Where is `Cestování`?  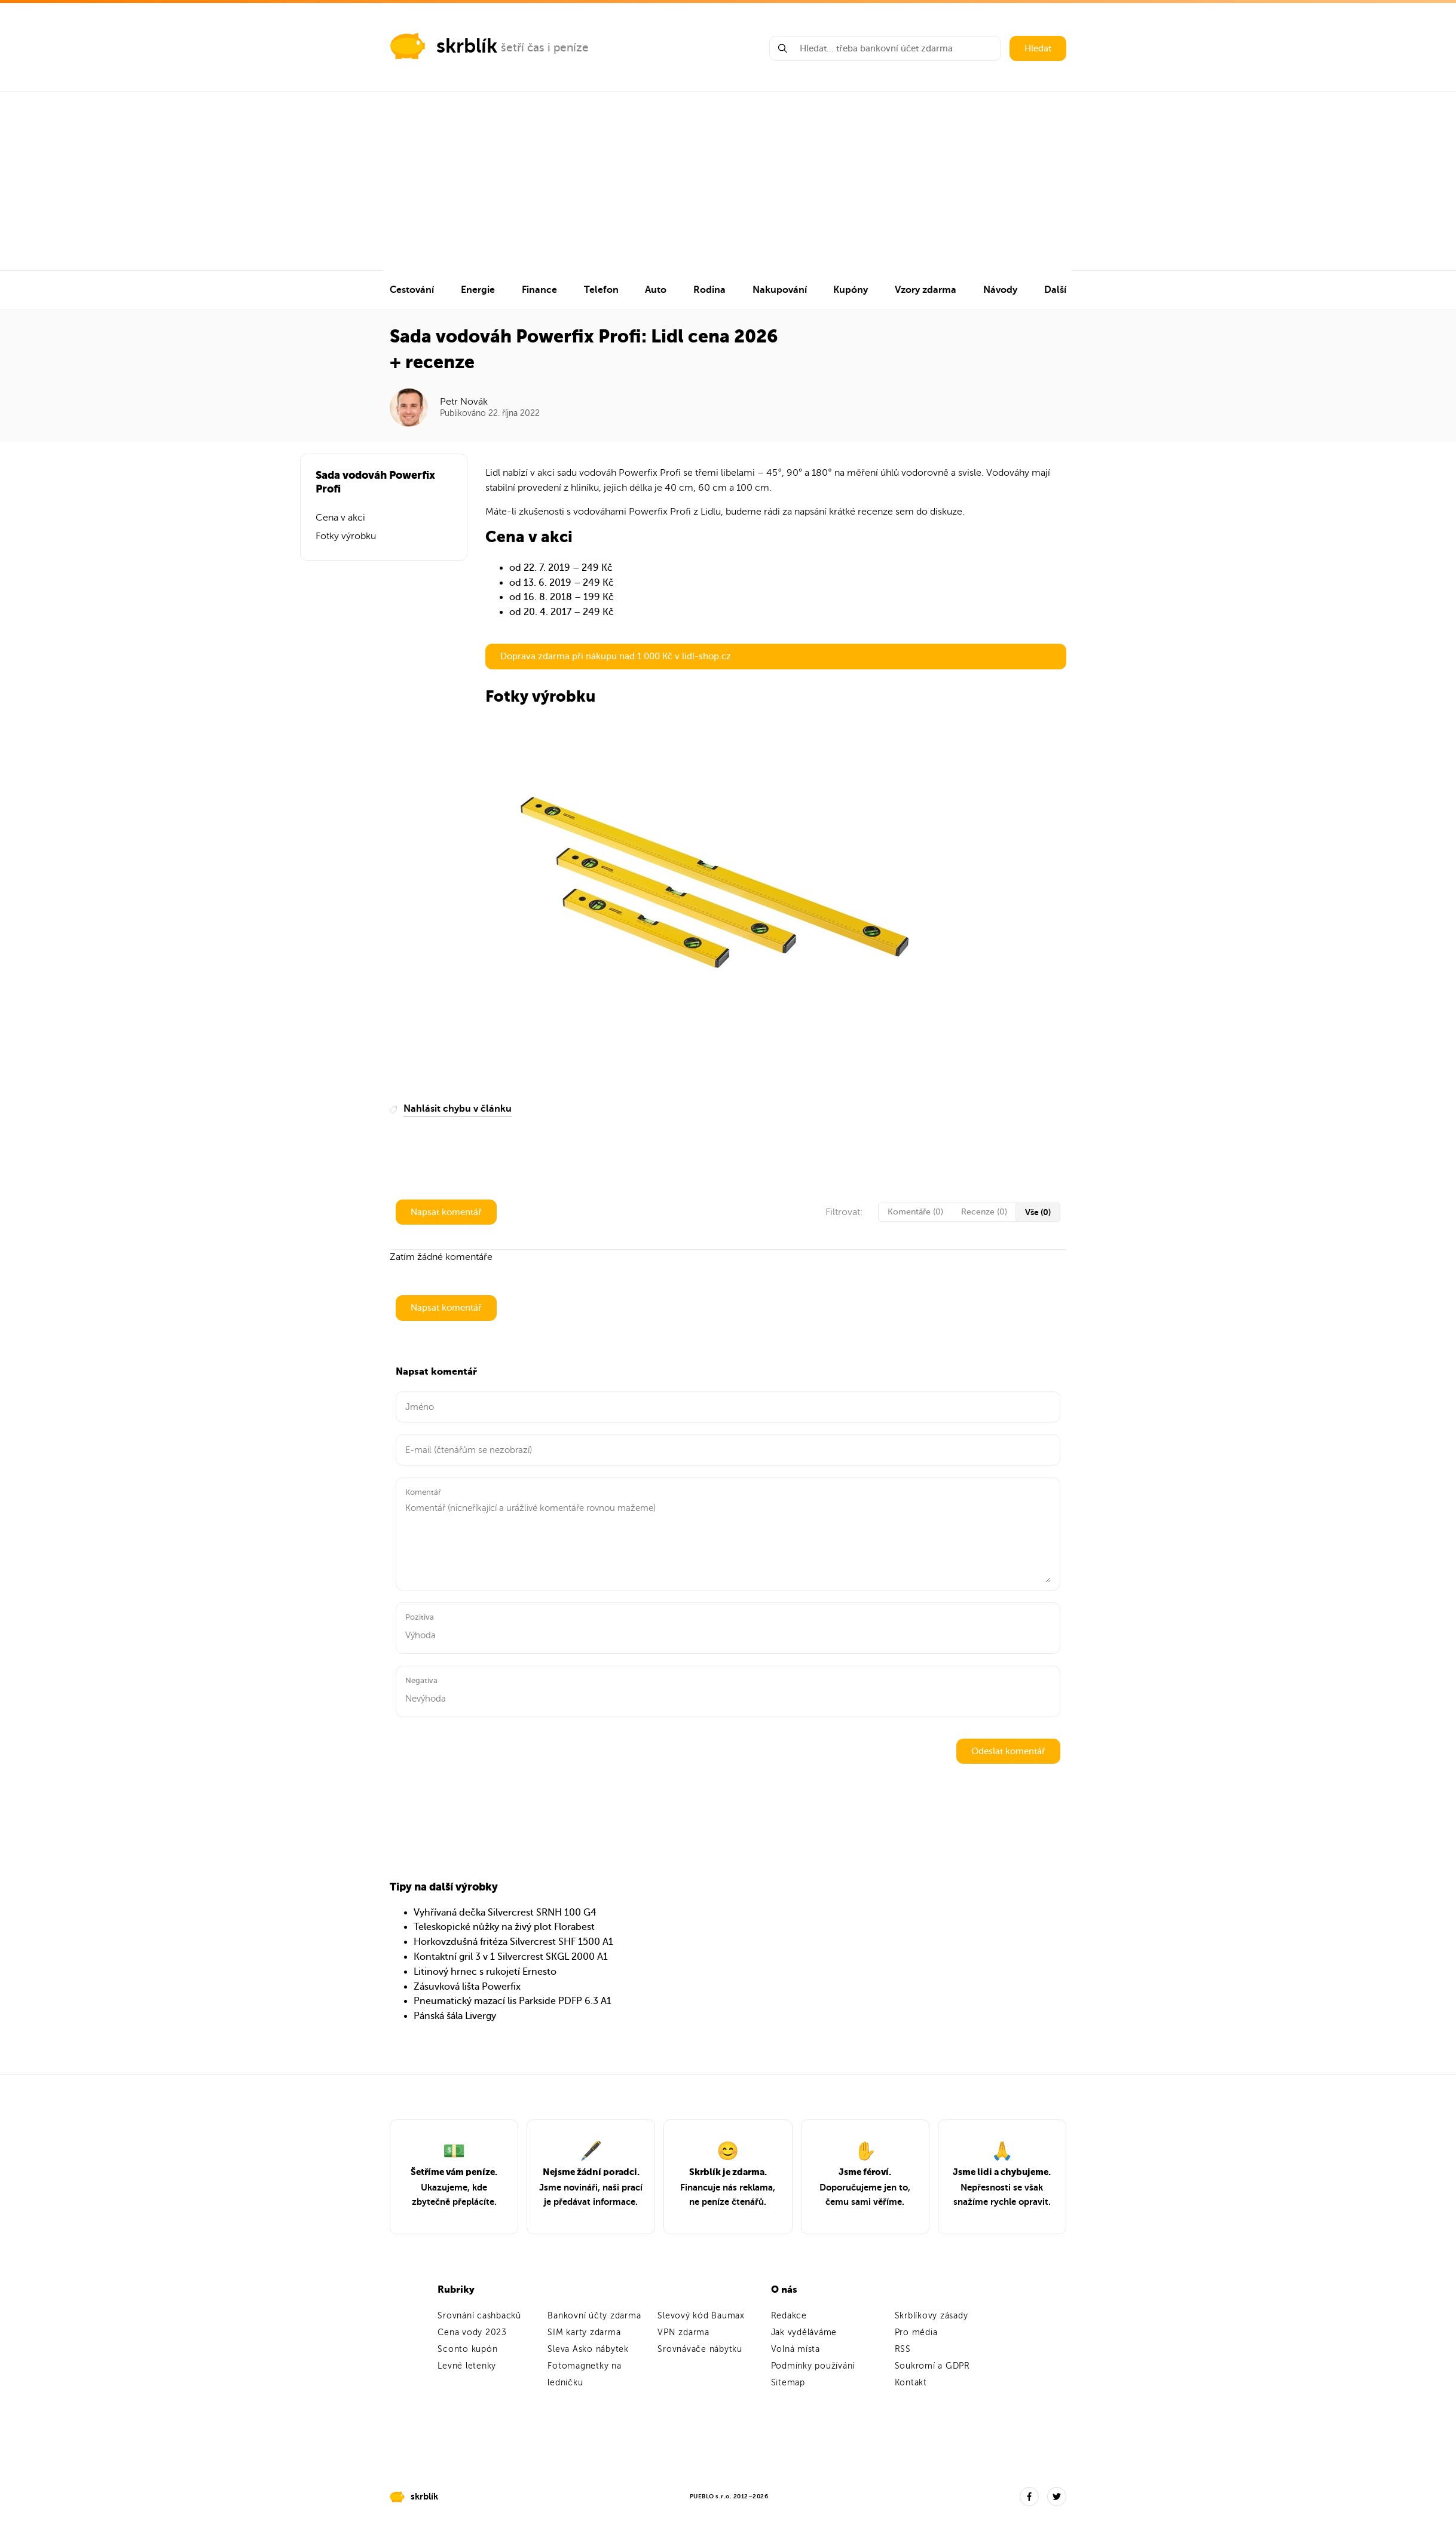 Cestování is located at coordinates (412, 289).